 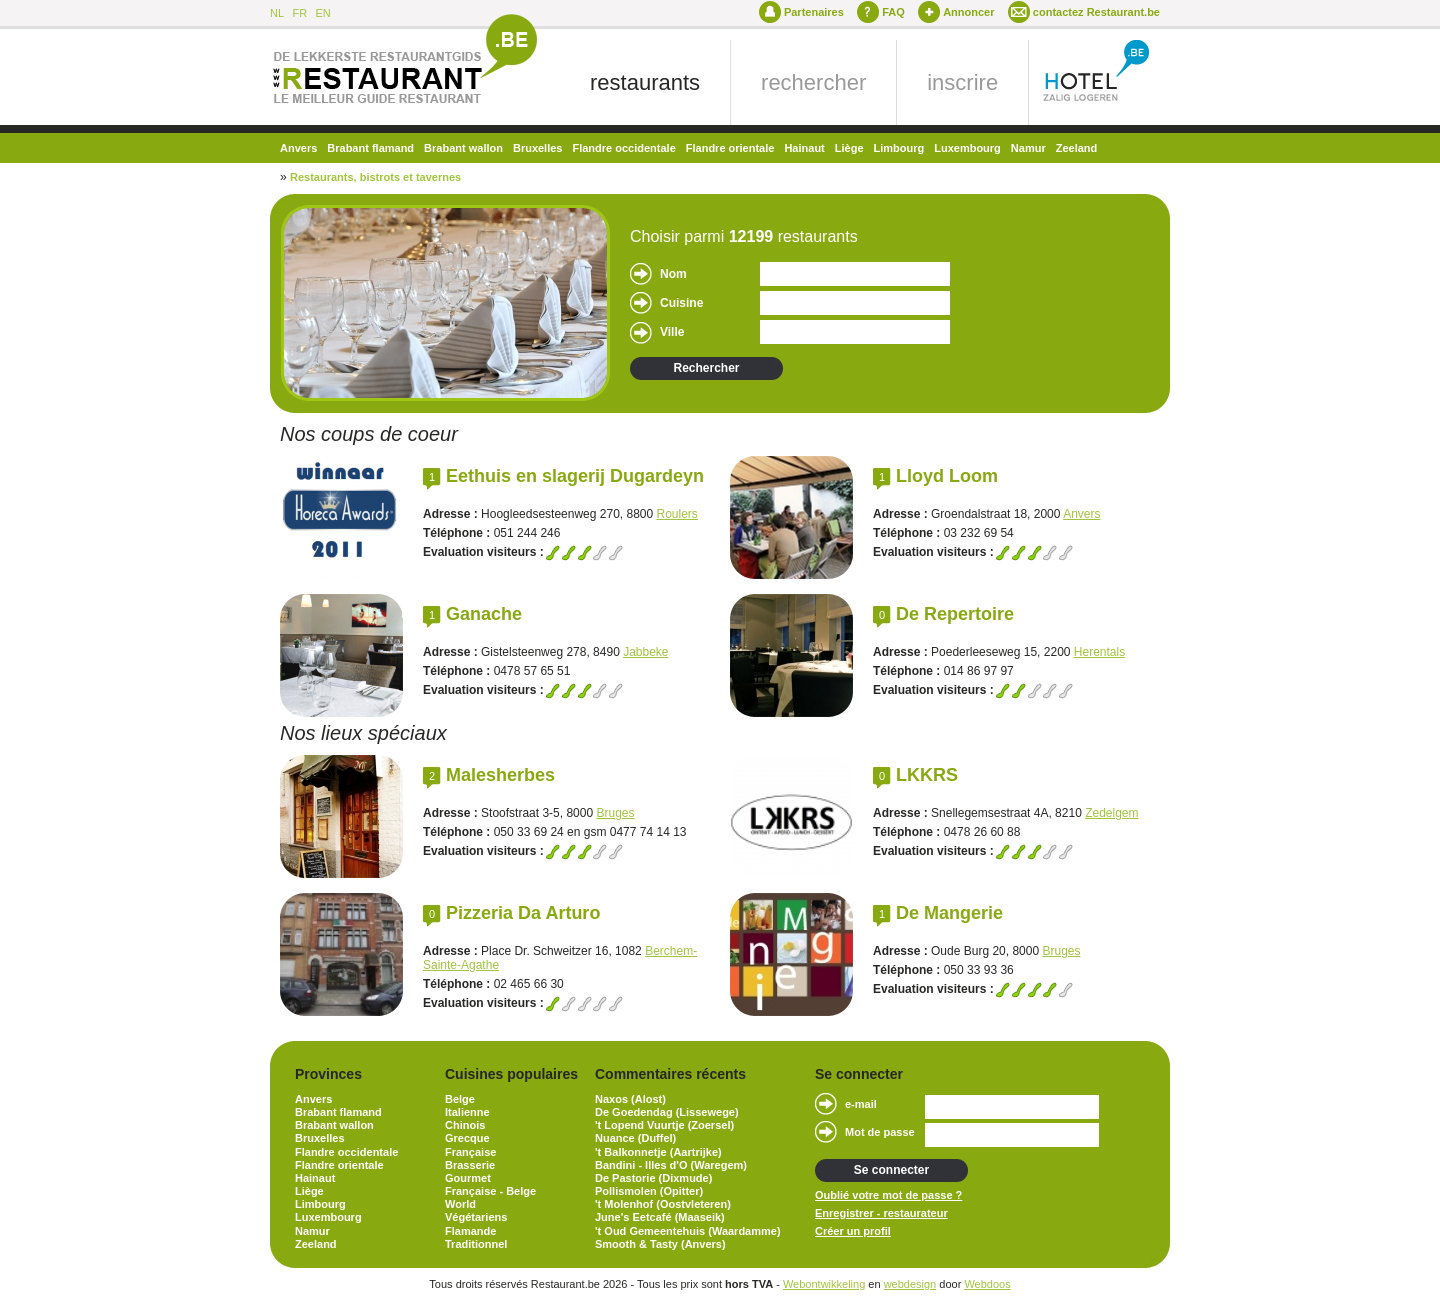 I want to click on e-mail, so click(x=861, y=1104).